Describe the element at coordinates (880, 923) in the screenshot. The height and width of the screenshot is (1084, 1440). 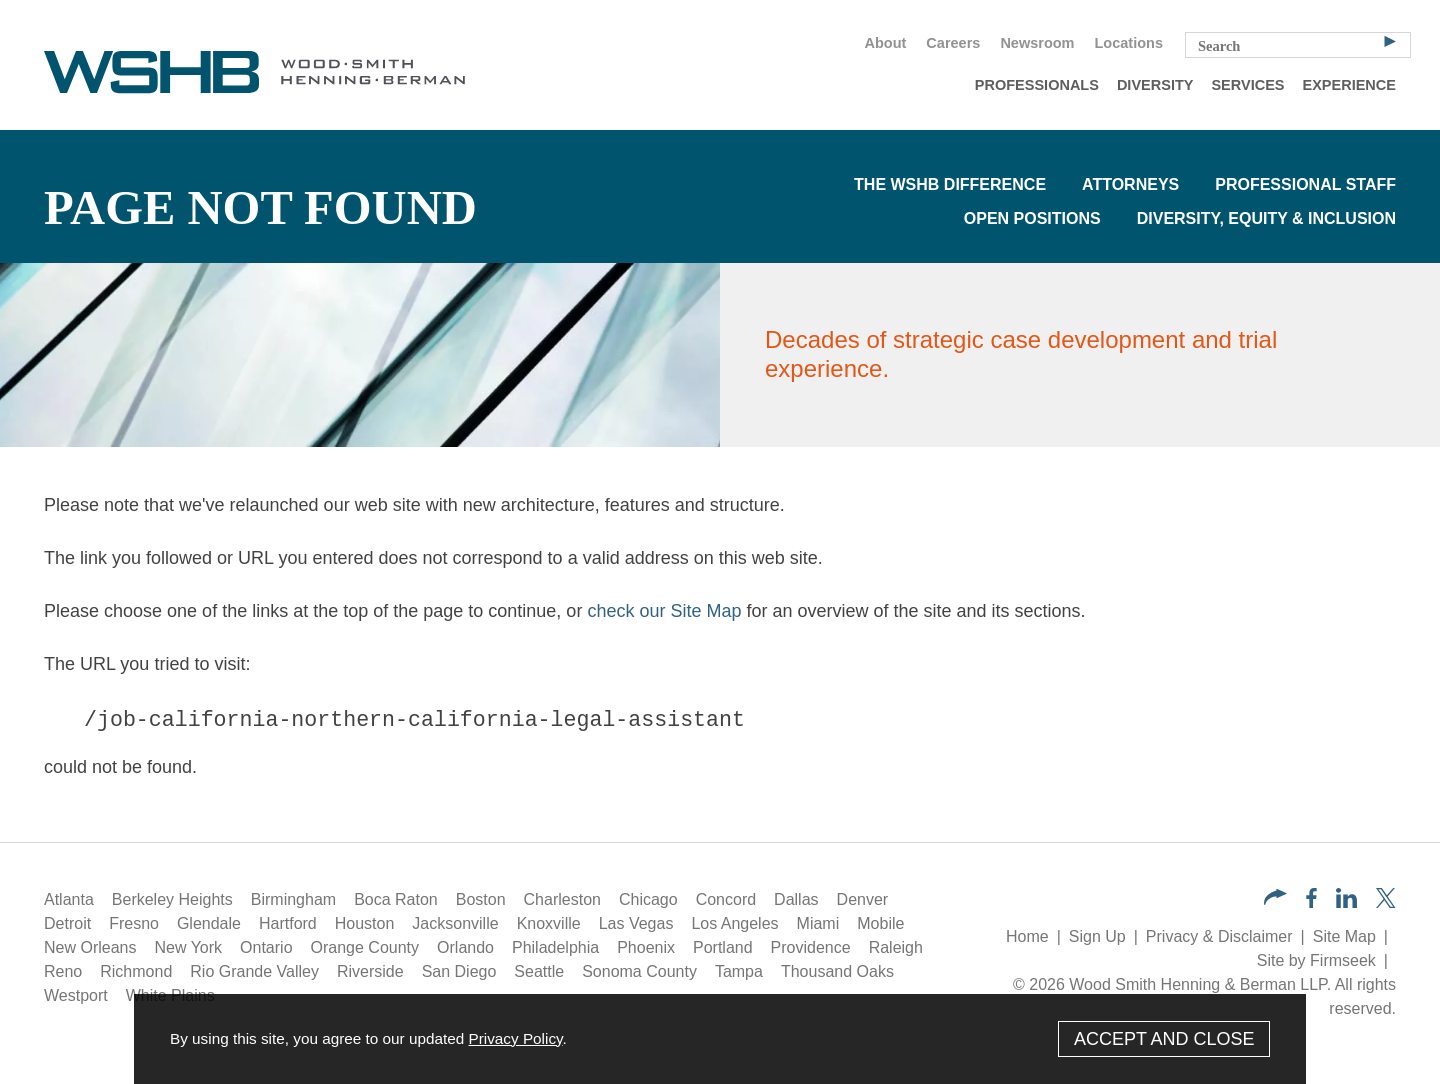
I see `Mobile` at that location.